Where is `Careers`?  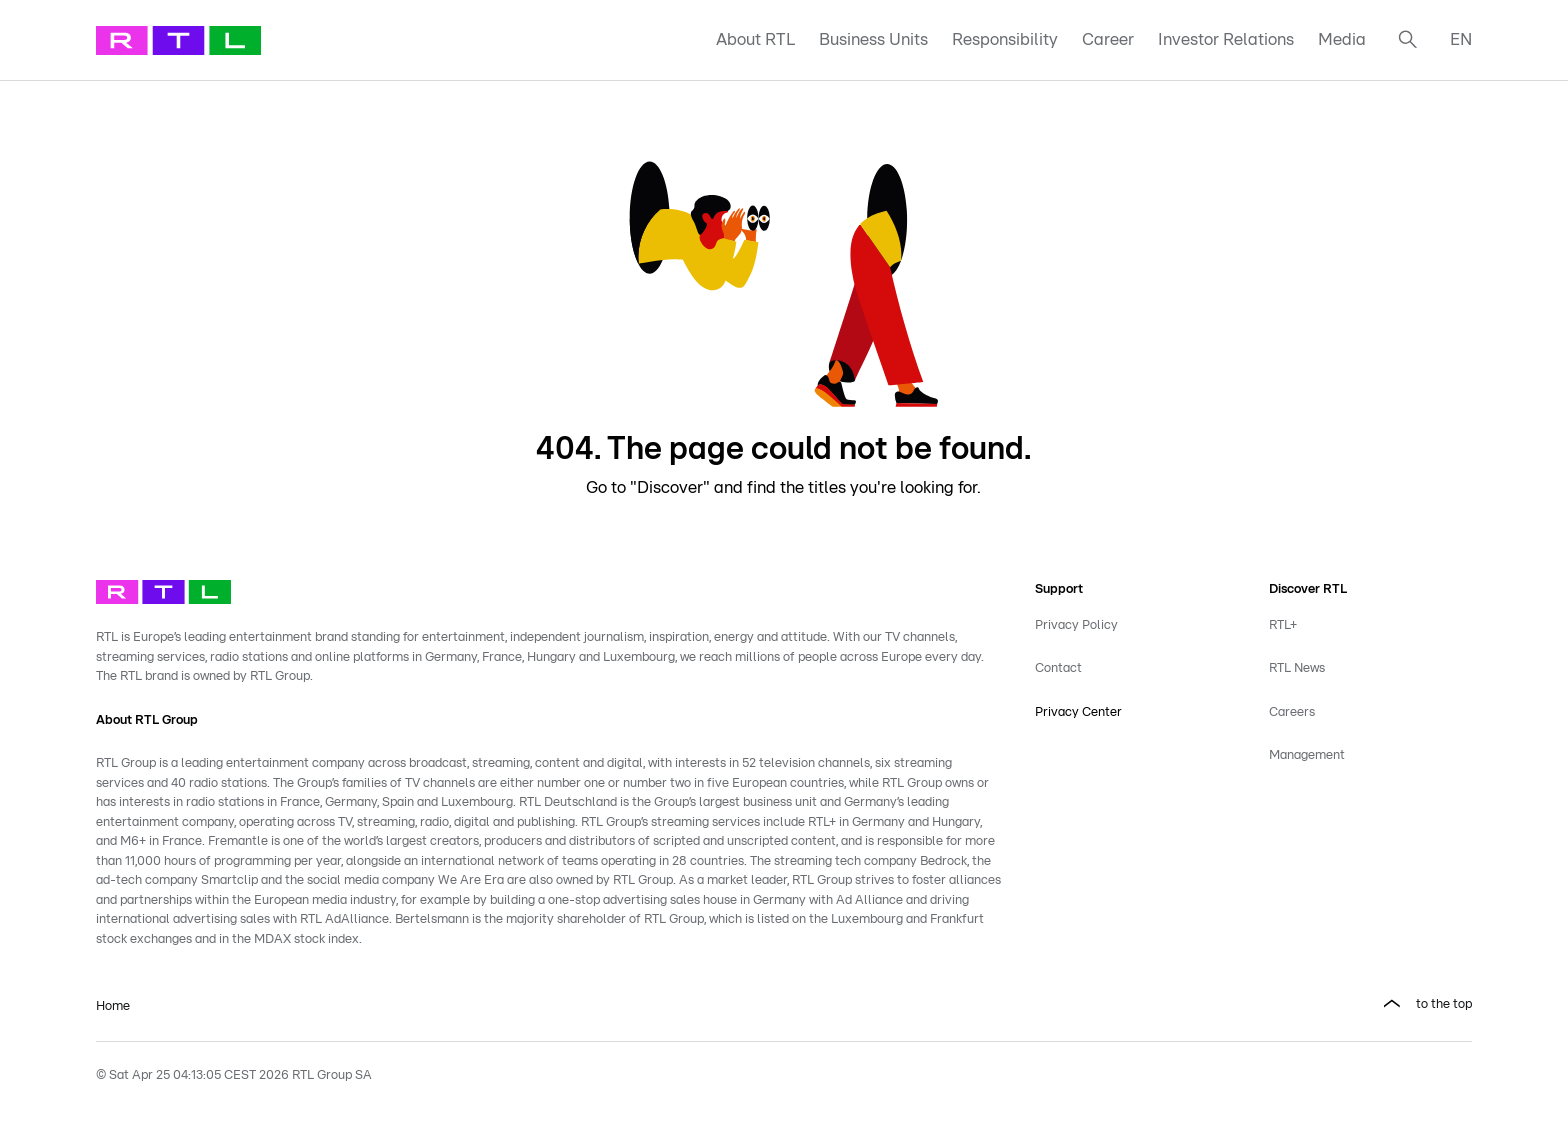 Careers is located at coordinates (1292, 712).